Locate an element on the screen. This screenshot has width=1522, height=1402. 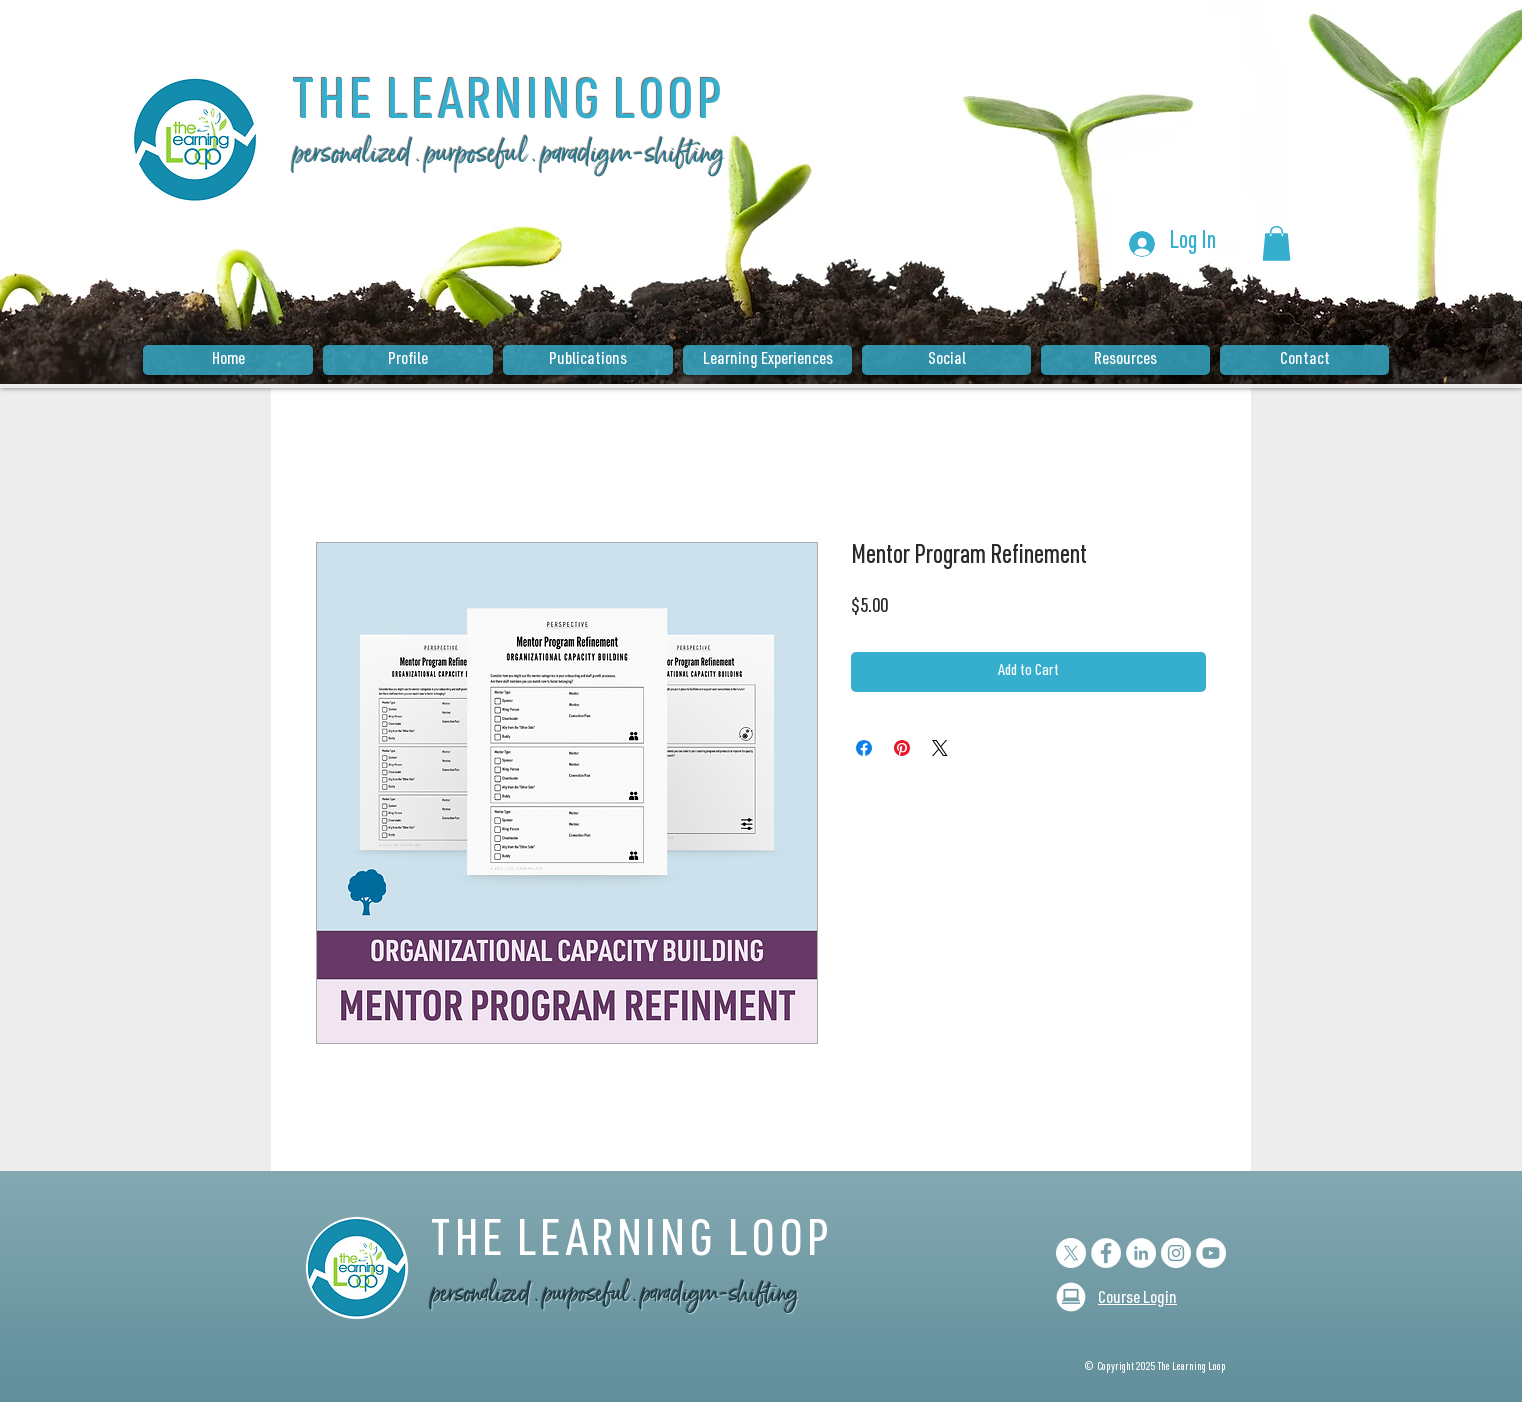
[button] is located at coordinates (1276, 243).